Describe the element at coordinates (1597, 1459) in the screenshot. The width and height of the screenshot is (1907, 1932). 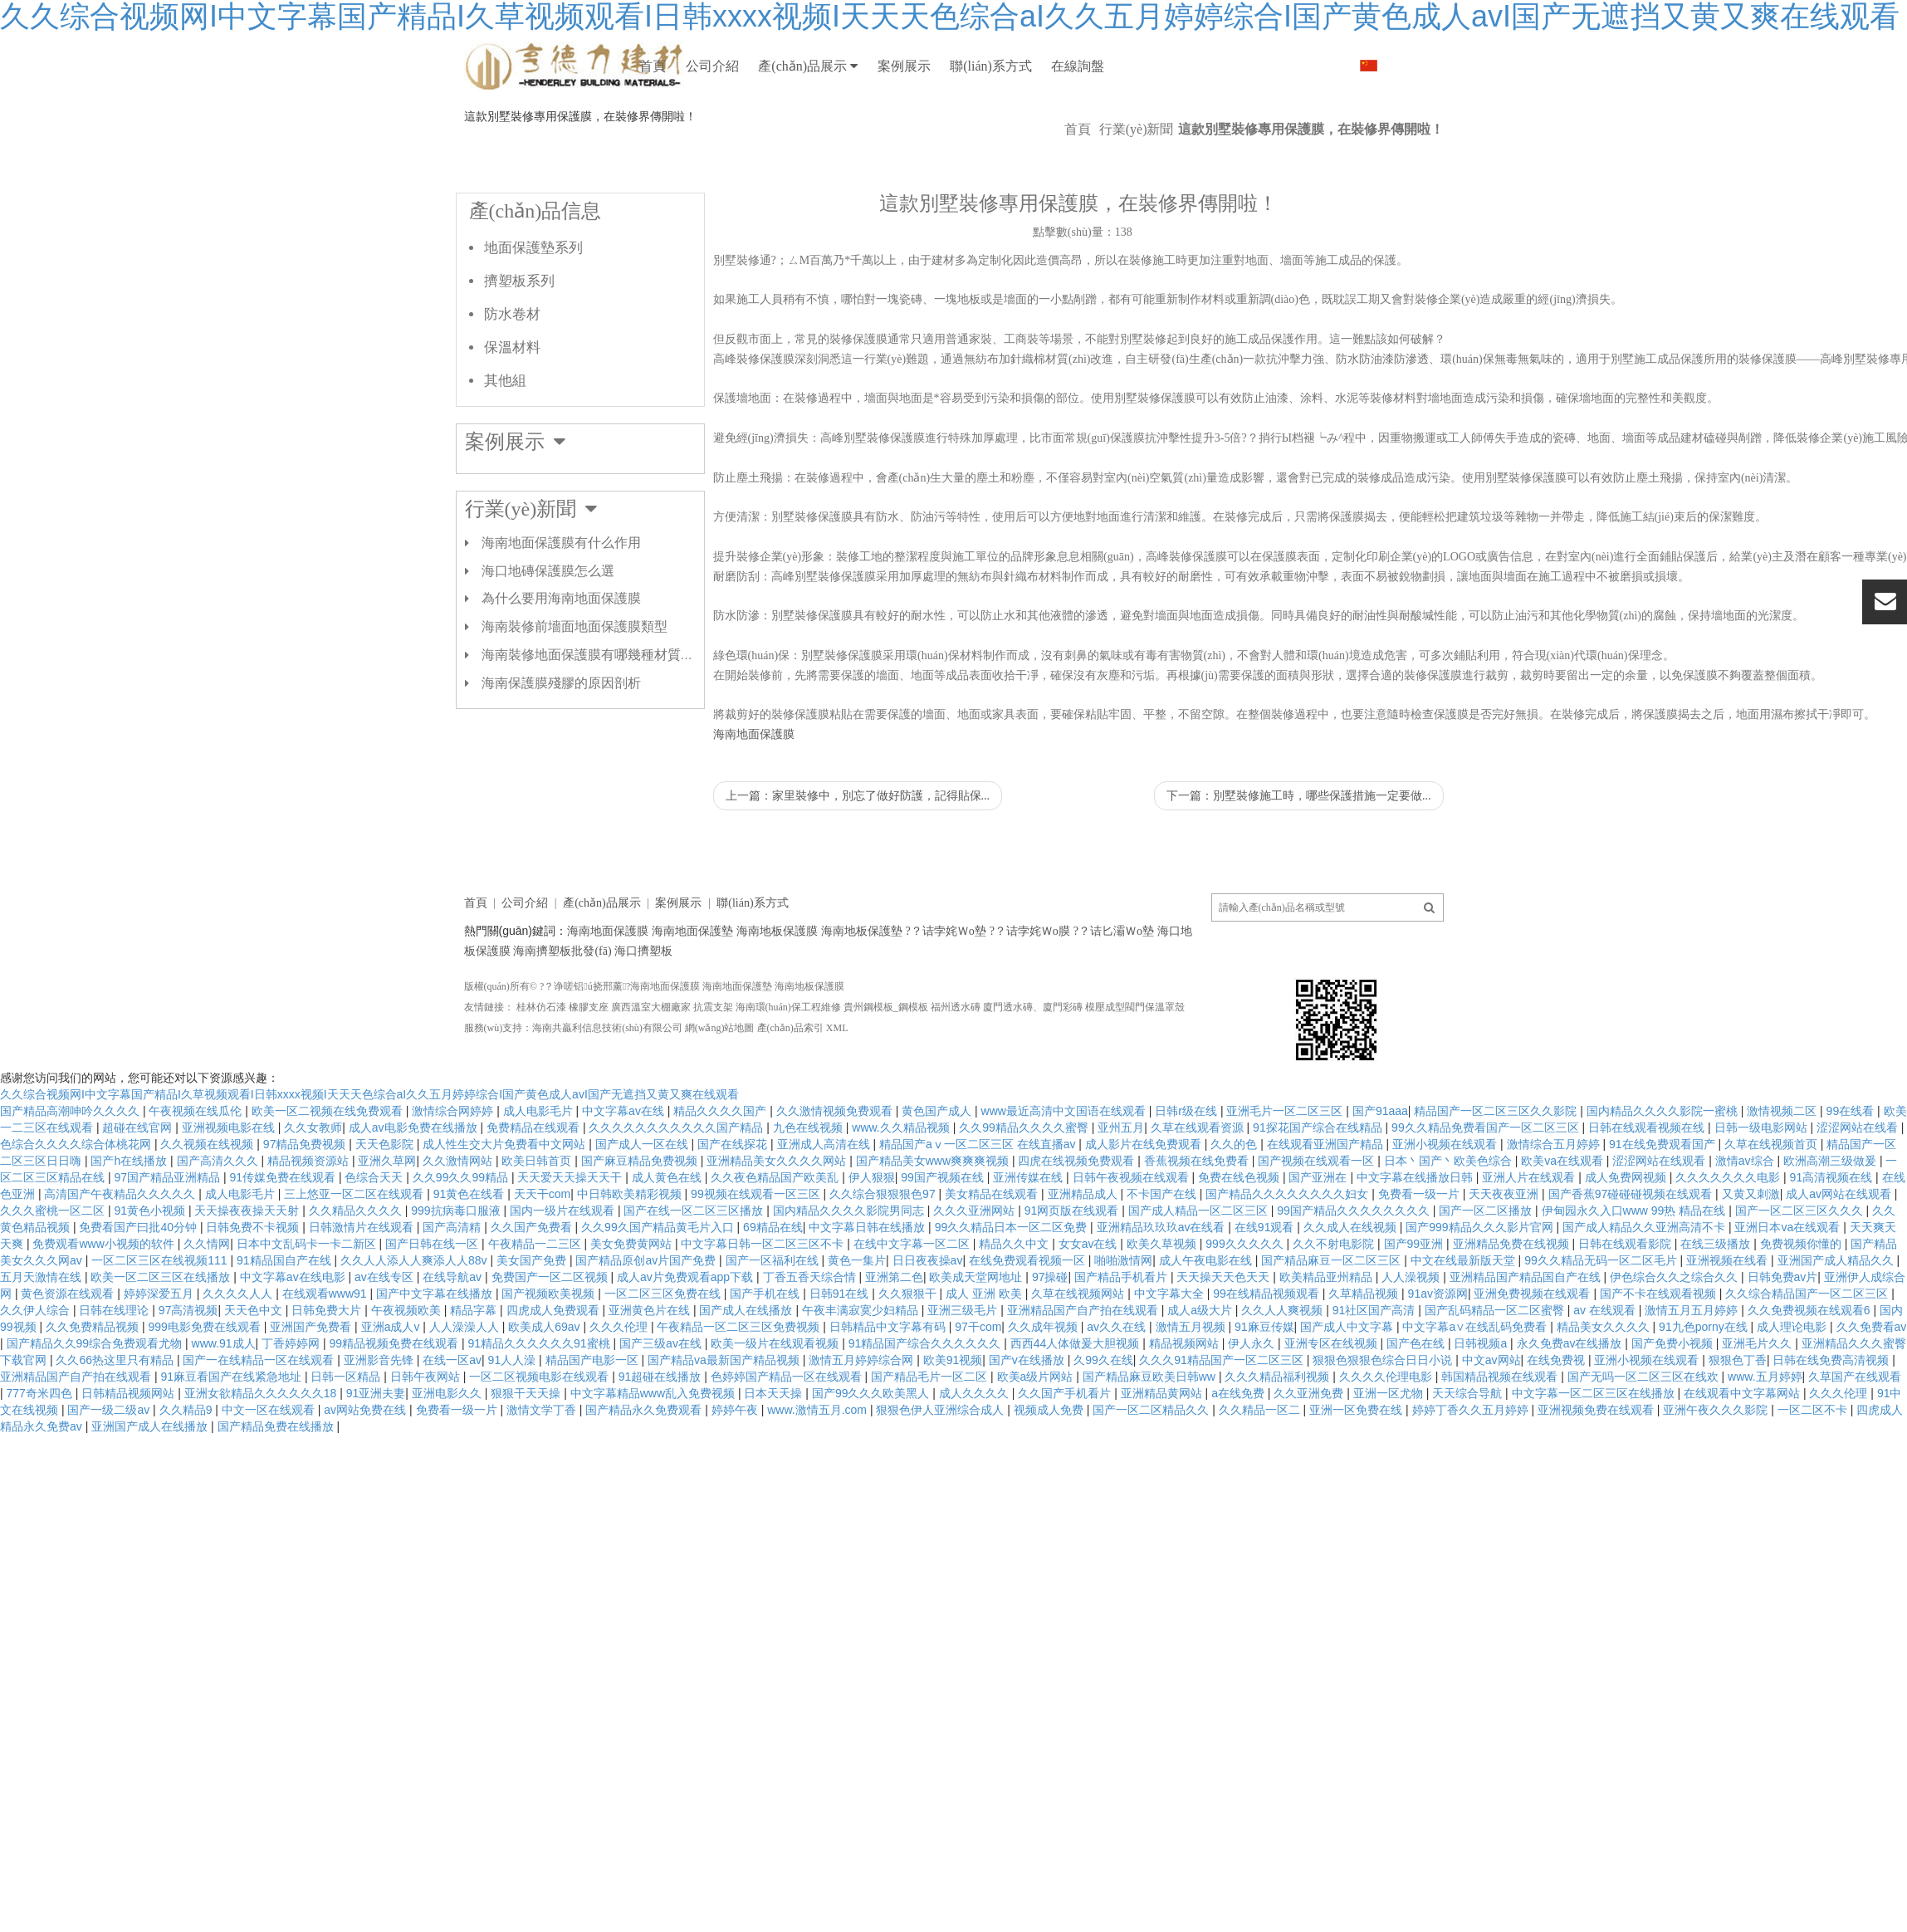
I see `亚洲视频免费在线观看` at that location.